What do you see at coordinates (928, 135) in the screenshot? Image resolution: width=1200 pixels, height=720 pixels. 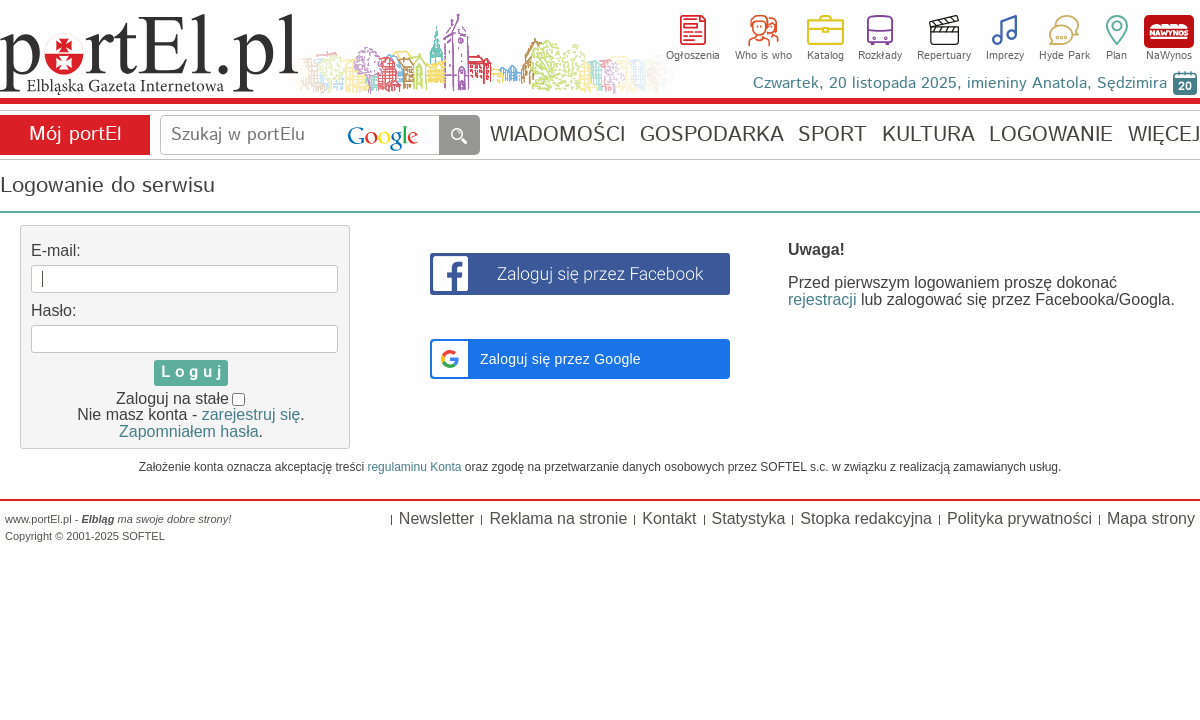 I see `KULTURA` at bounding box center [928, 135].